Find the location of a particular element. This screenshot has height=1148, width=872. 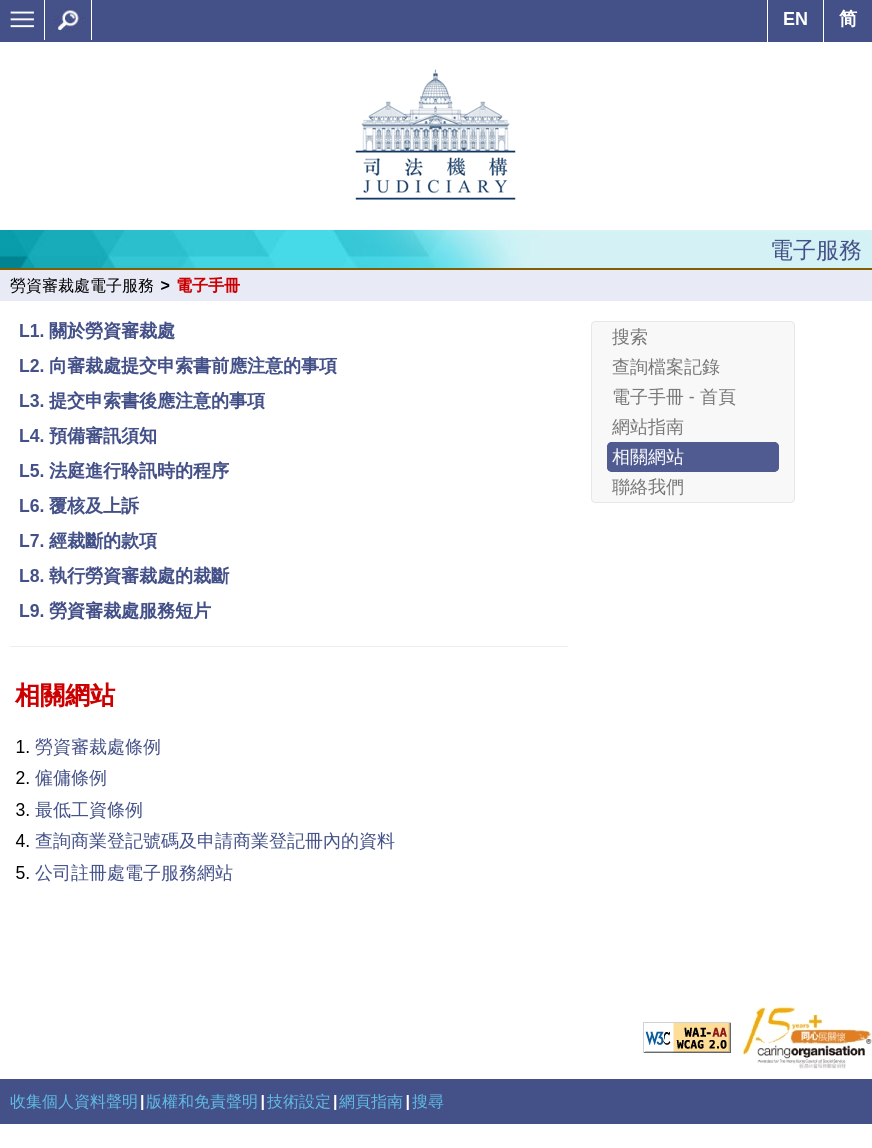

最低工資條例 is located at coordinates (89, 810).